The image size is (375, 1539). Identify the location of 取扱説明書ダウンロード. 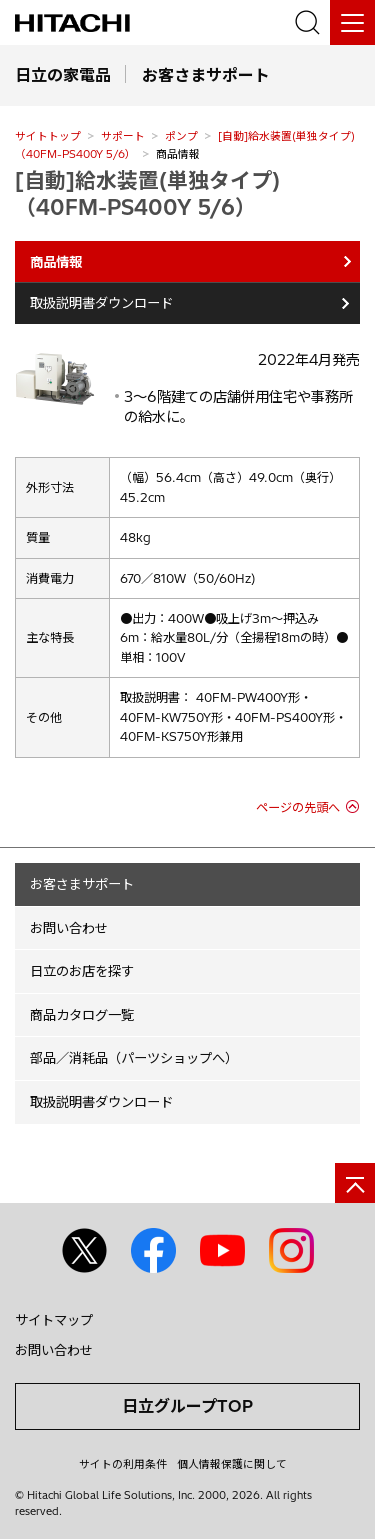
(101, 303).